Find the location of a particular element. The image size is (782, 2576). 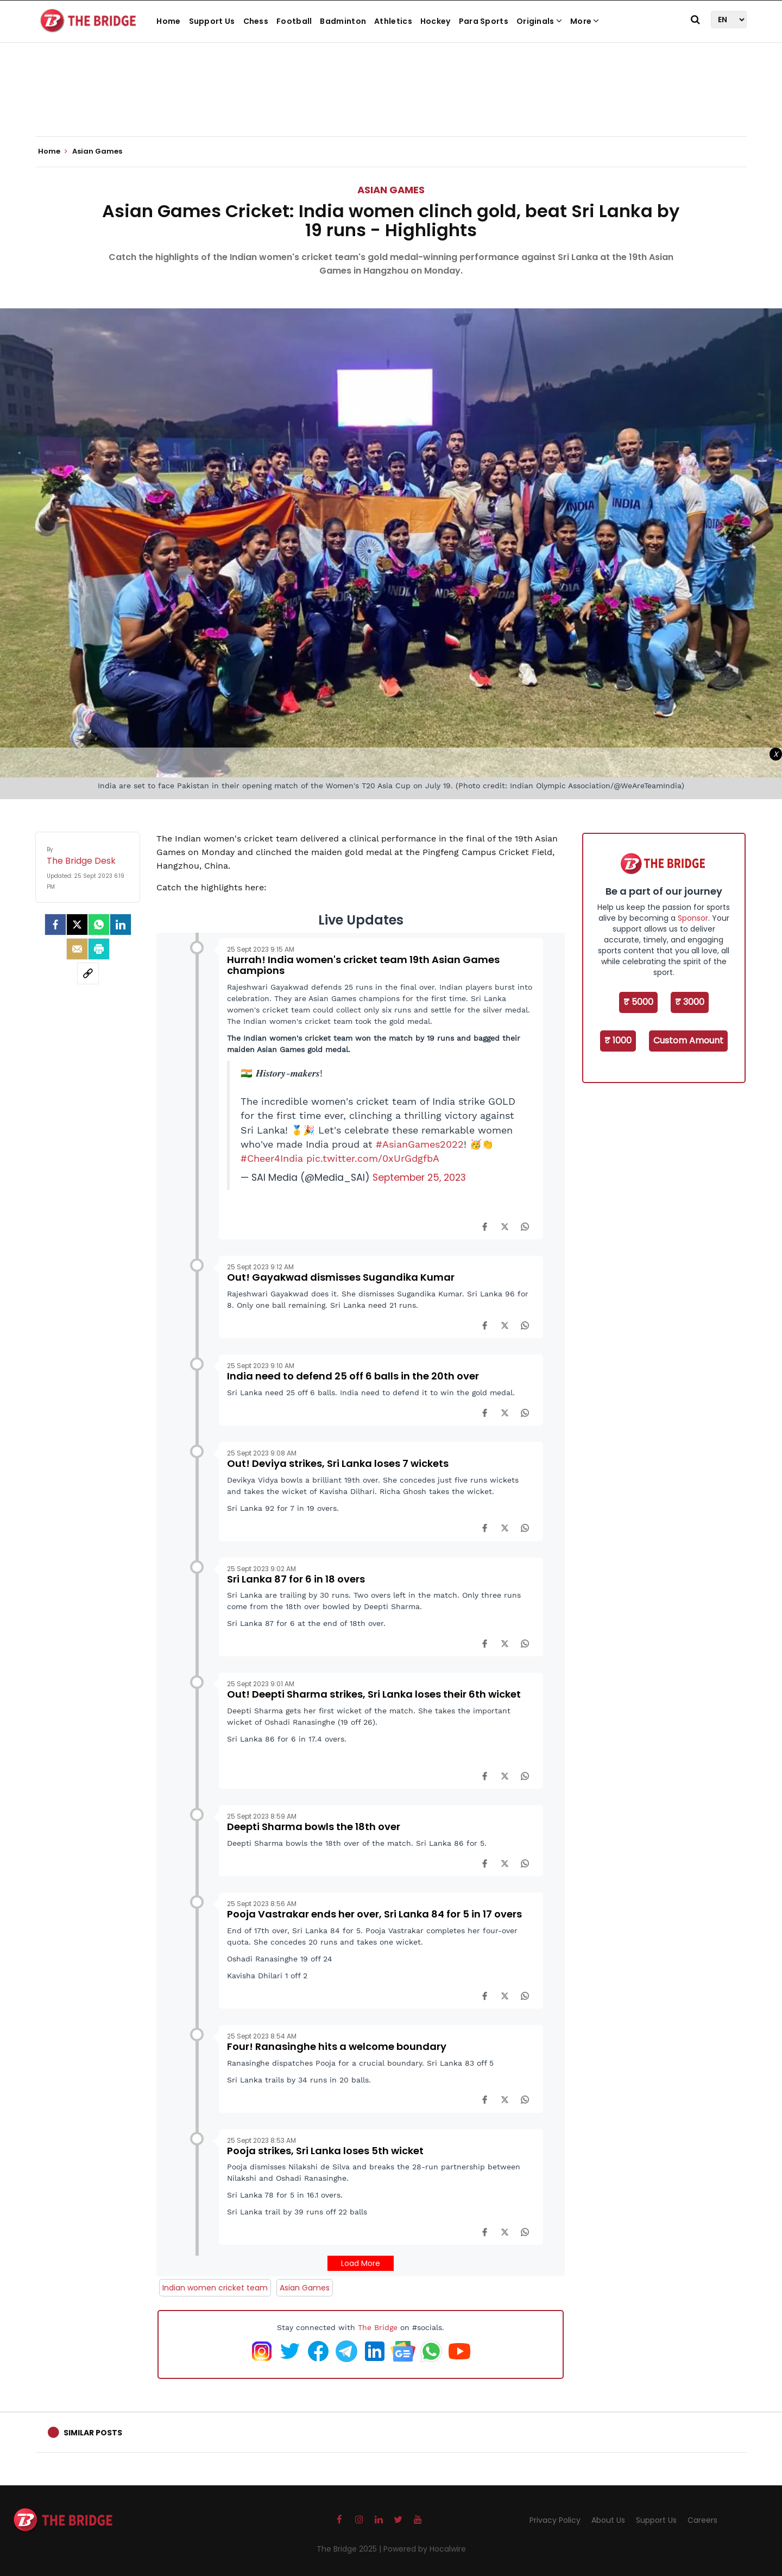

[LinkedIn] is located at coordinates (120, 924).